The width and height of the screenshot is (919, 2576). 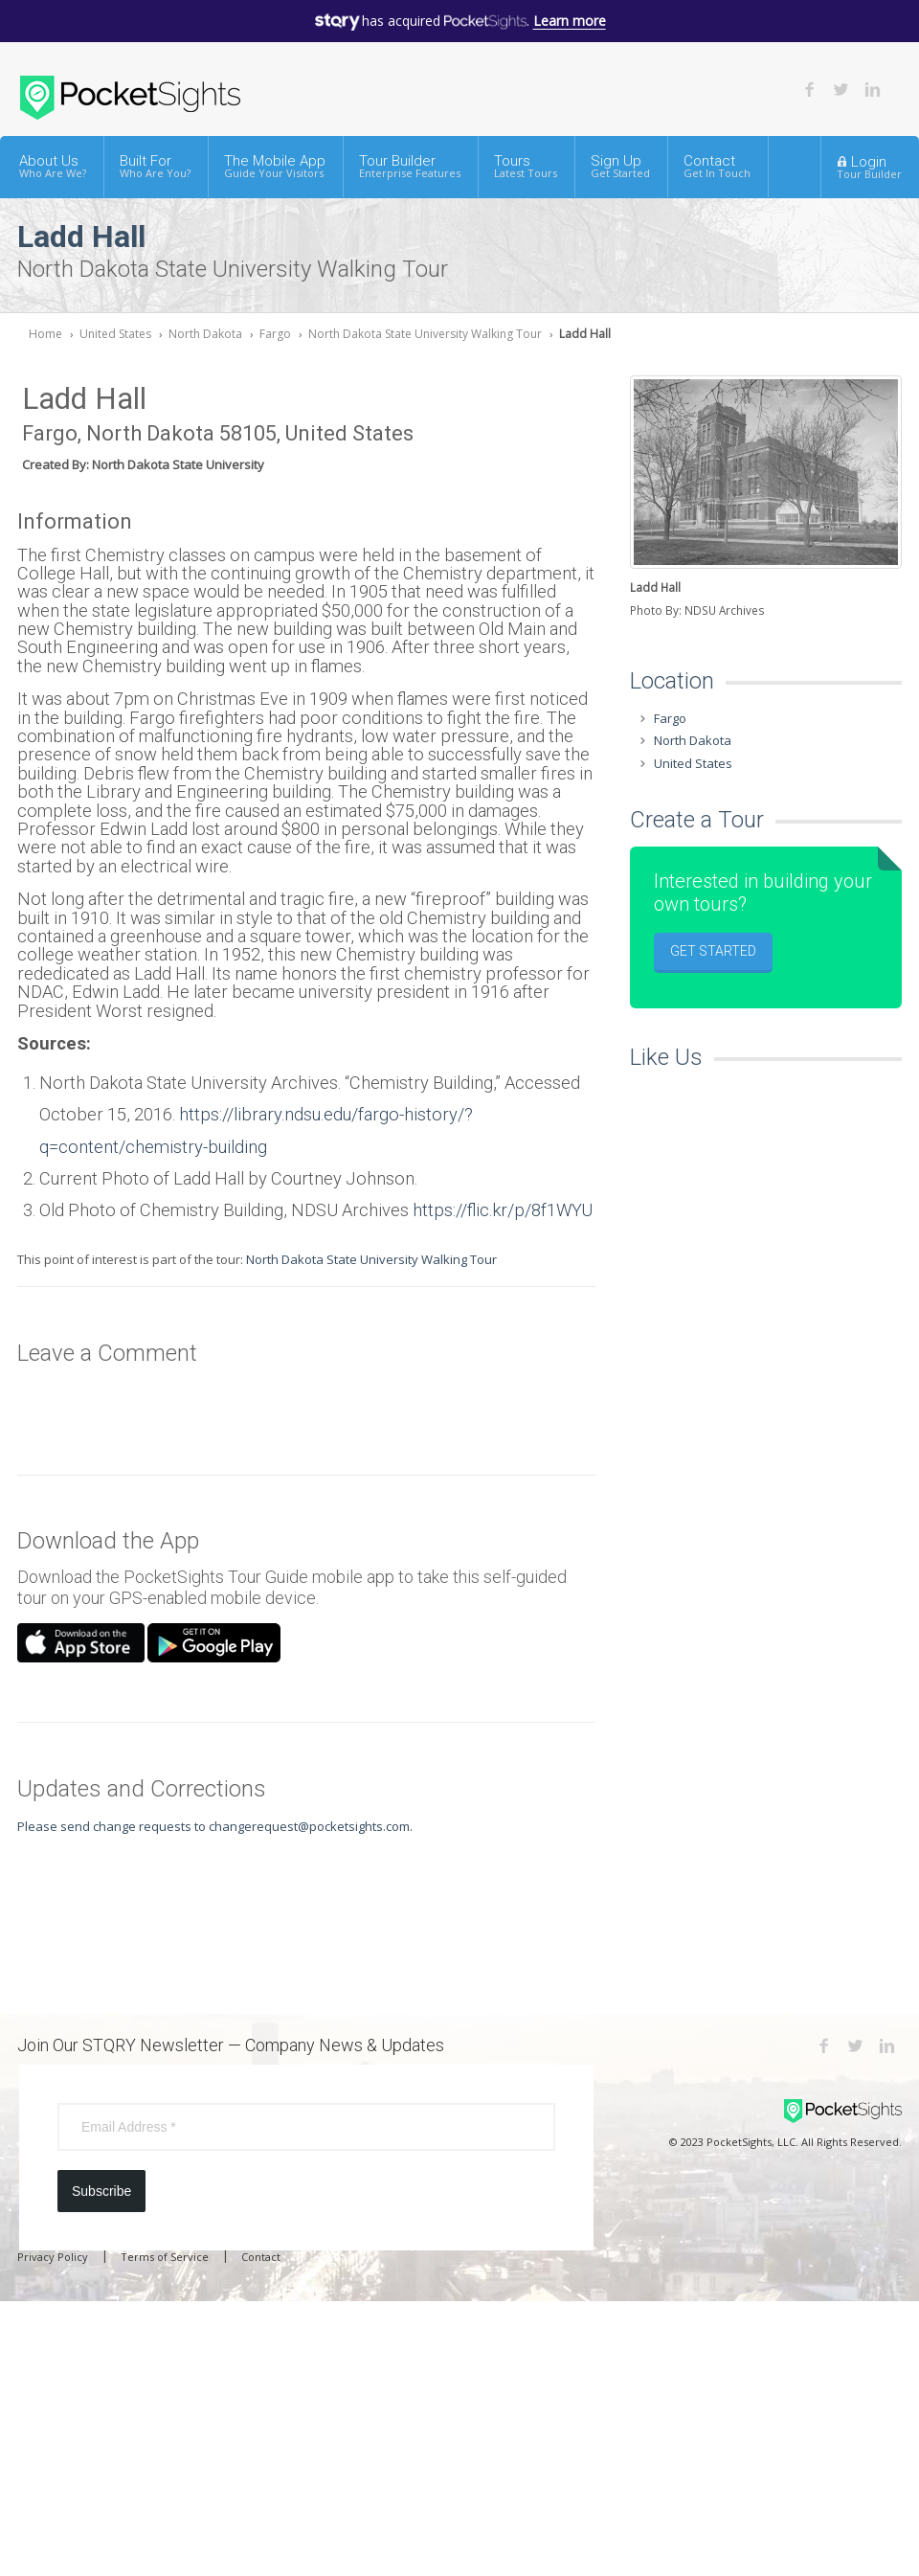 What do you see at coordinates (275, 334) in the screenshot?
I see `Fargo` at bounding box center [275, 334].